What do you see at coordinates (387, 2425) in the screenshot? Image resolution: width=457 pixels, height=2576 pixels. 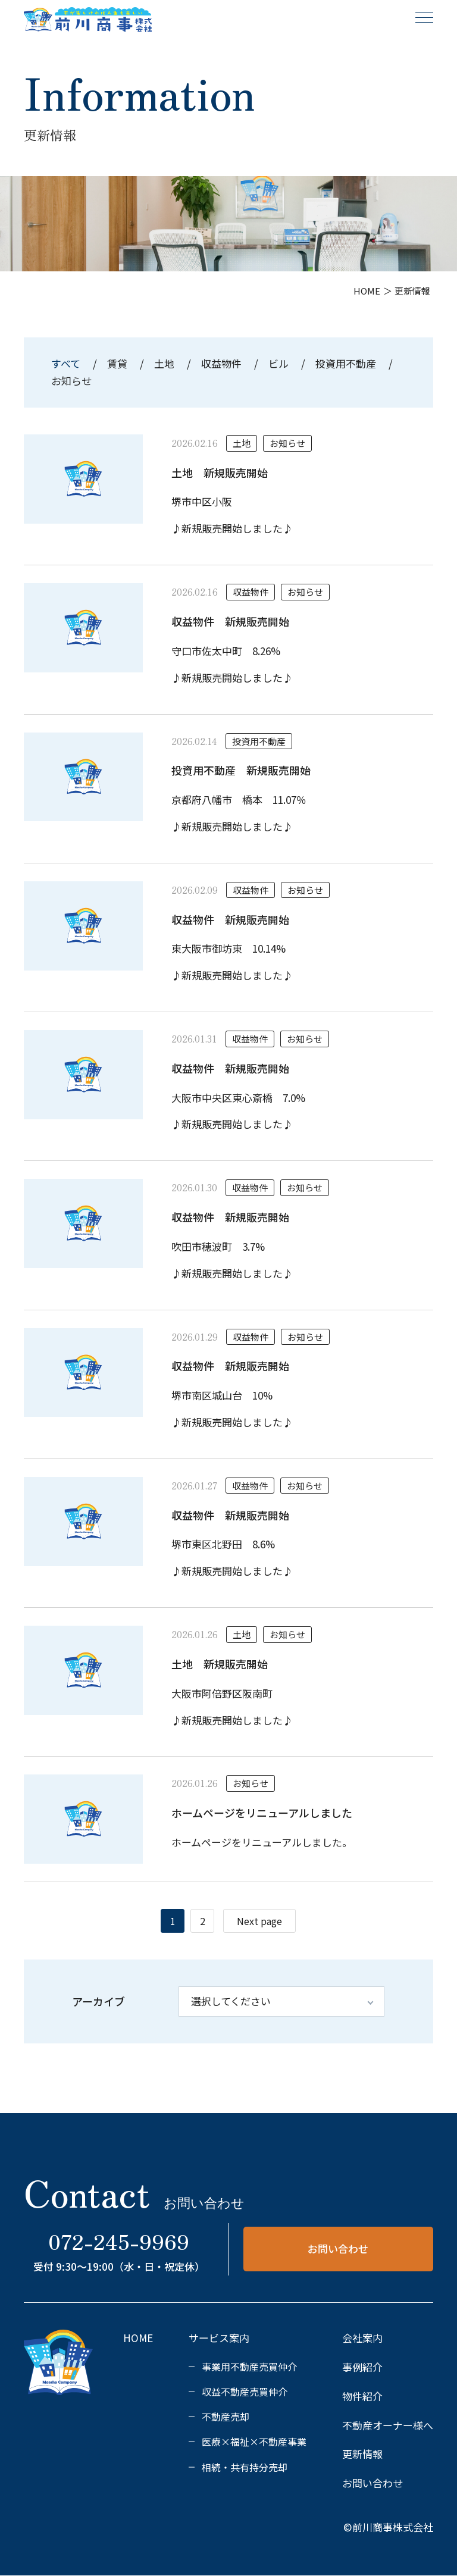 I see `不動産オーナー様へ` at bounding box center [387, 2425].